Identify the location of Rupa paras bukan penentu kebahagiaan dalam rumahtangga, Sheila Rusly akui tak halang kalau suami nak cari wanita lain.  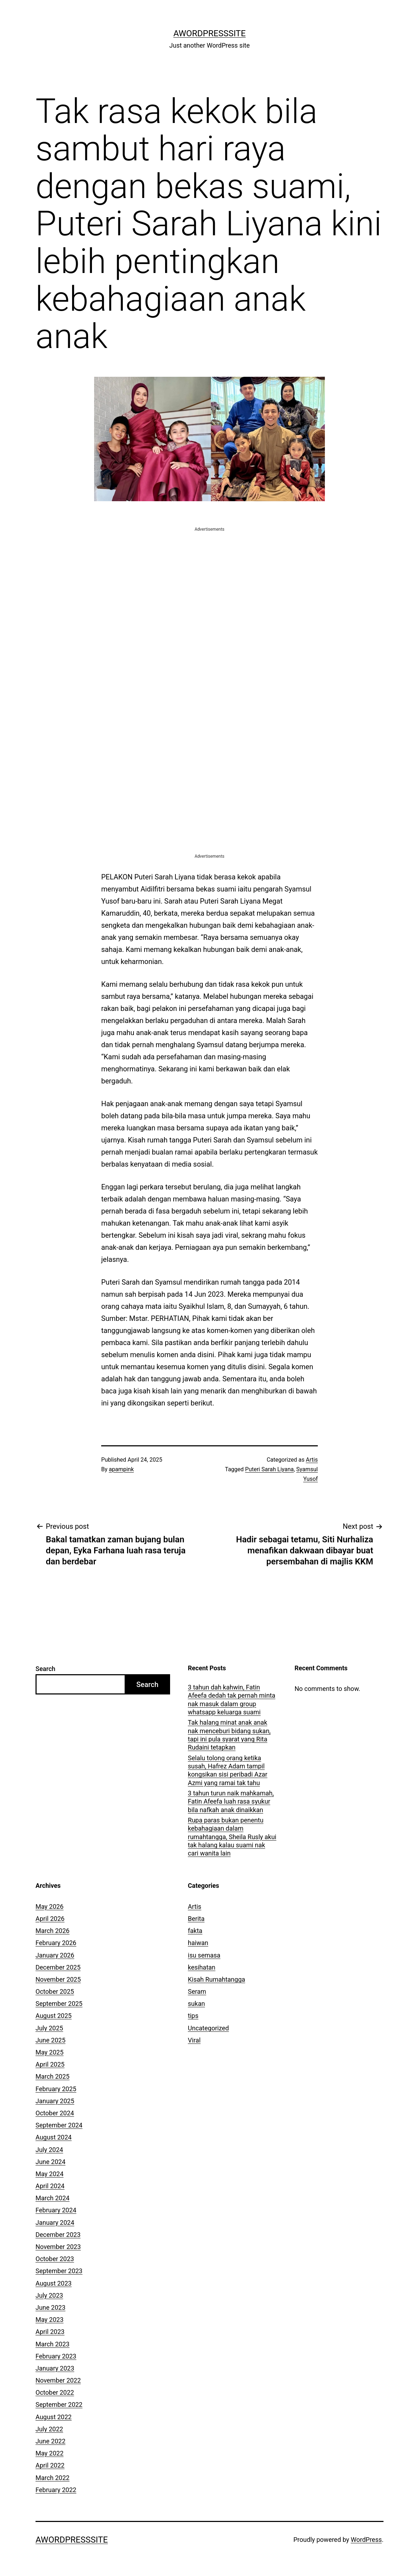
(232, 1836).